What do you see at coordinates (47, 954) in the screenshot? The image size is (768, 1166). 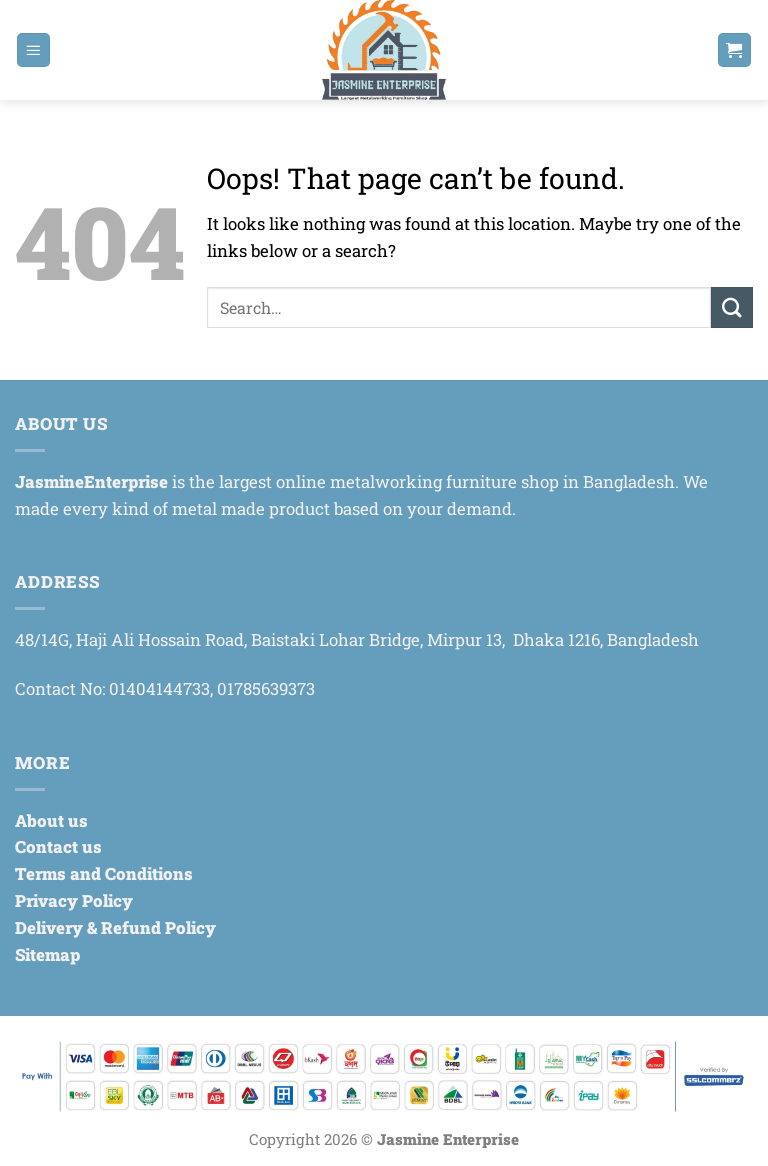 I see `Sitemap` at bounding box center [47, 954].